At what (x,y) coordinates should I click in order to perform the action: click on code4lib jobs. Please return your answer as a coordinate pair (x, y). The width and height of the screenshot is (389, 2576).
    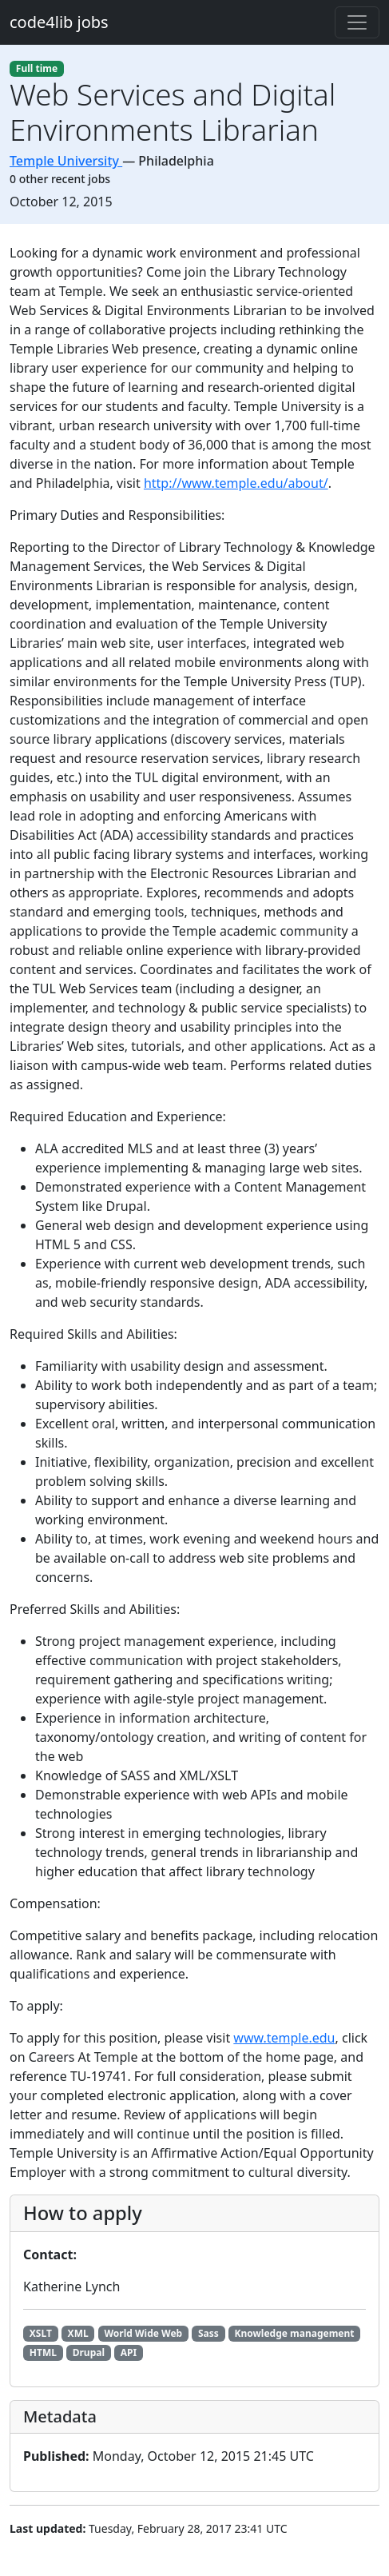
    Looking at the image, I should click on (59, 22).